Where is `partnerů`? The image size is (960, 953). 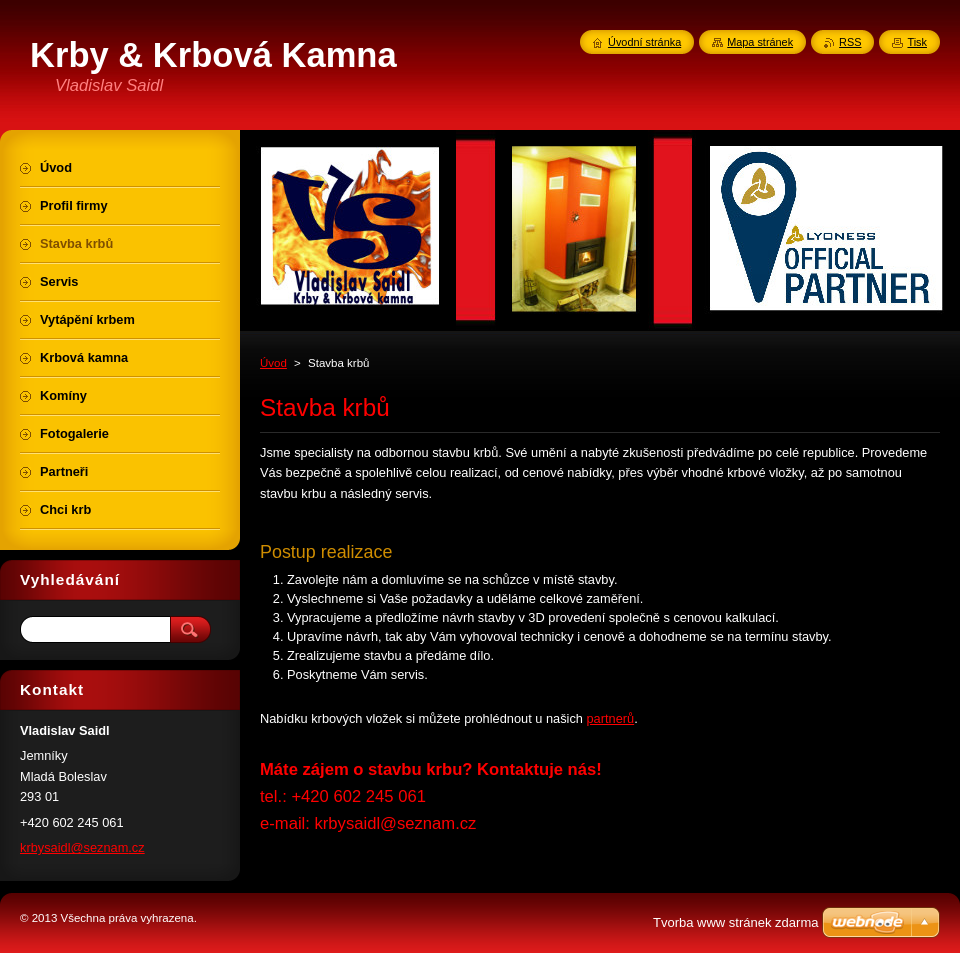
partnerů is located at coordinates (611, 718).